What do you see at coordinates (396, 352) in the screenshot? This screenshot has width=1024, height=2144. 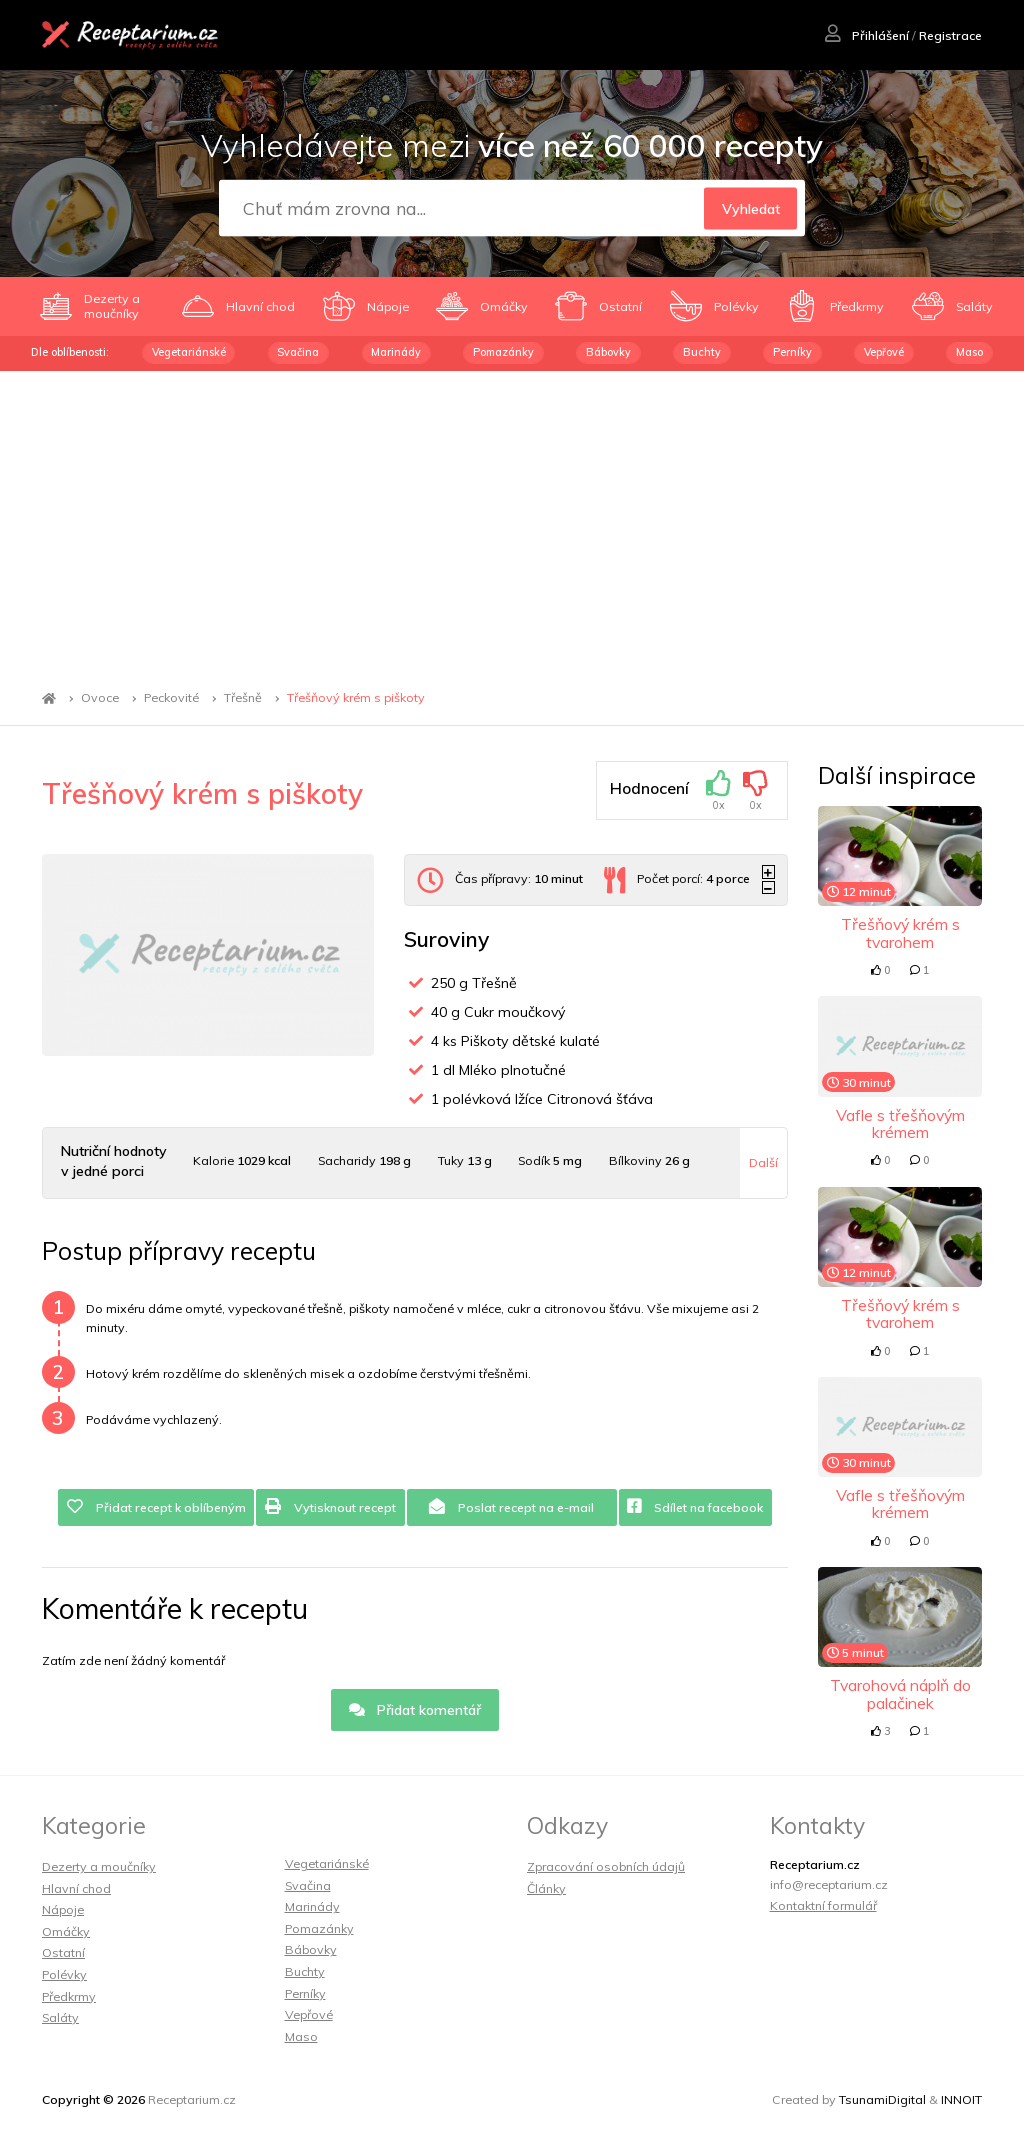 I see `Marinády` at bounding box center [396, 352].